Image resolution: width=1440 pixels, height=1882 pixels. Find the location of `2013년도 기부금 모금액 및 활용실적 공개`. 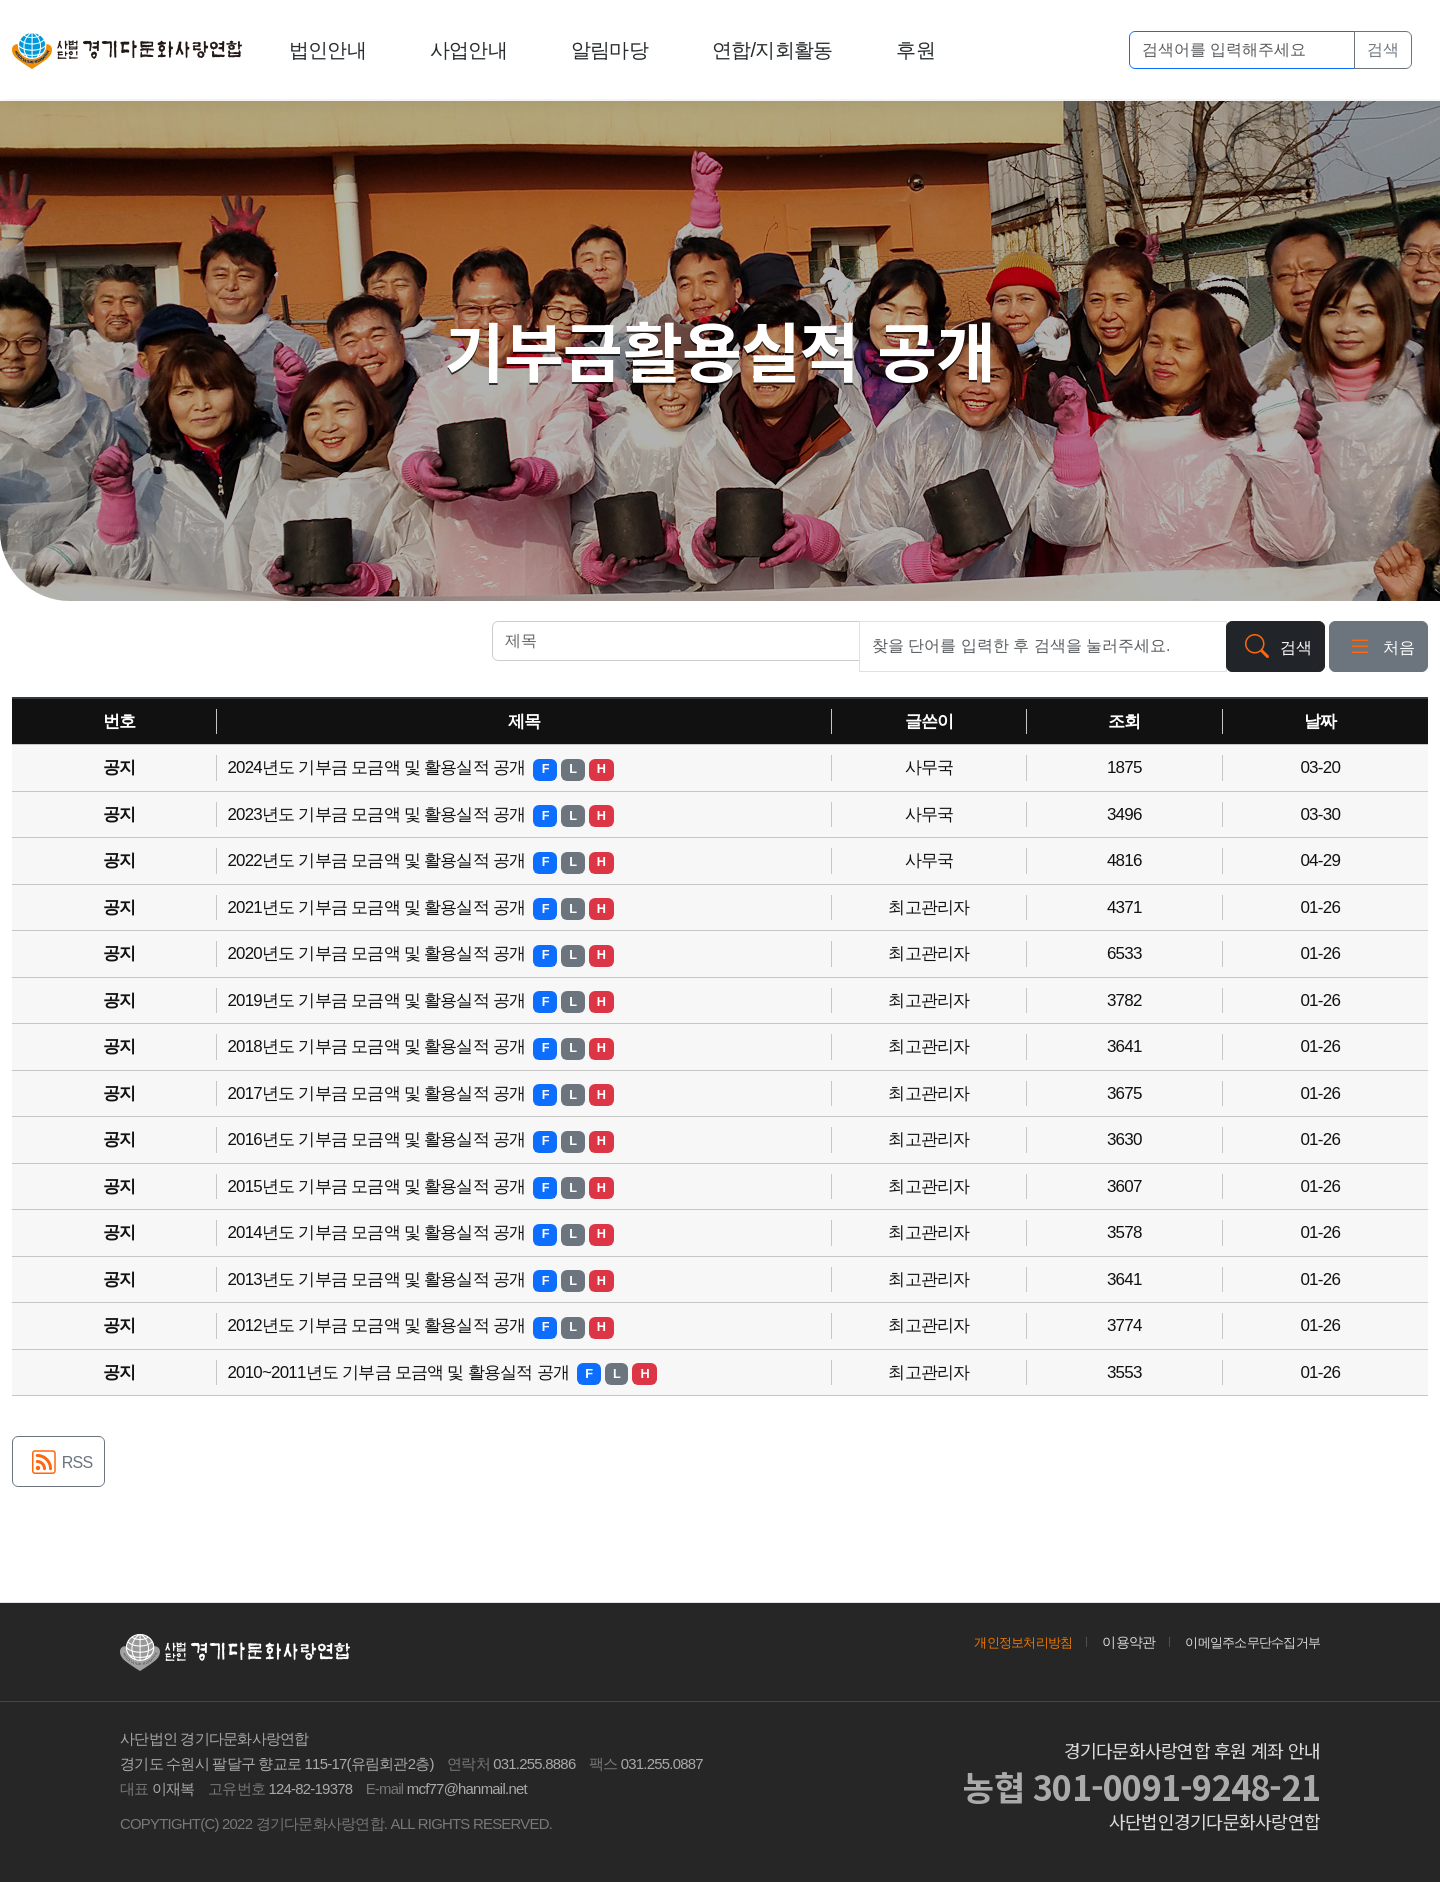

2013년도 기부금 모금액 및 활용실적 공개 is located at coordinates (378, 1279).